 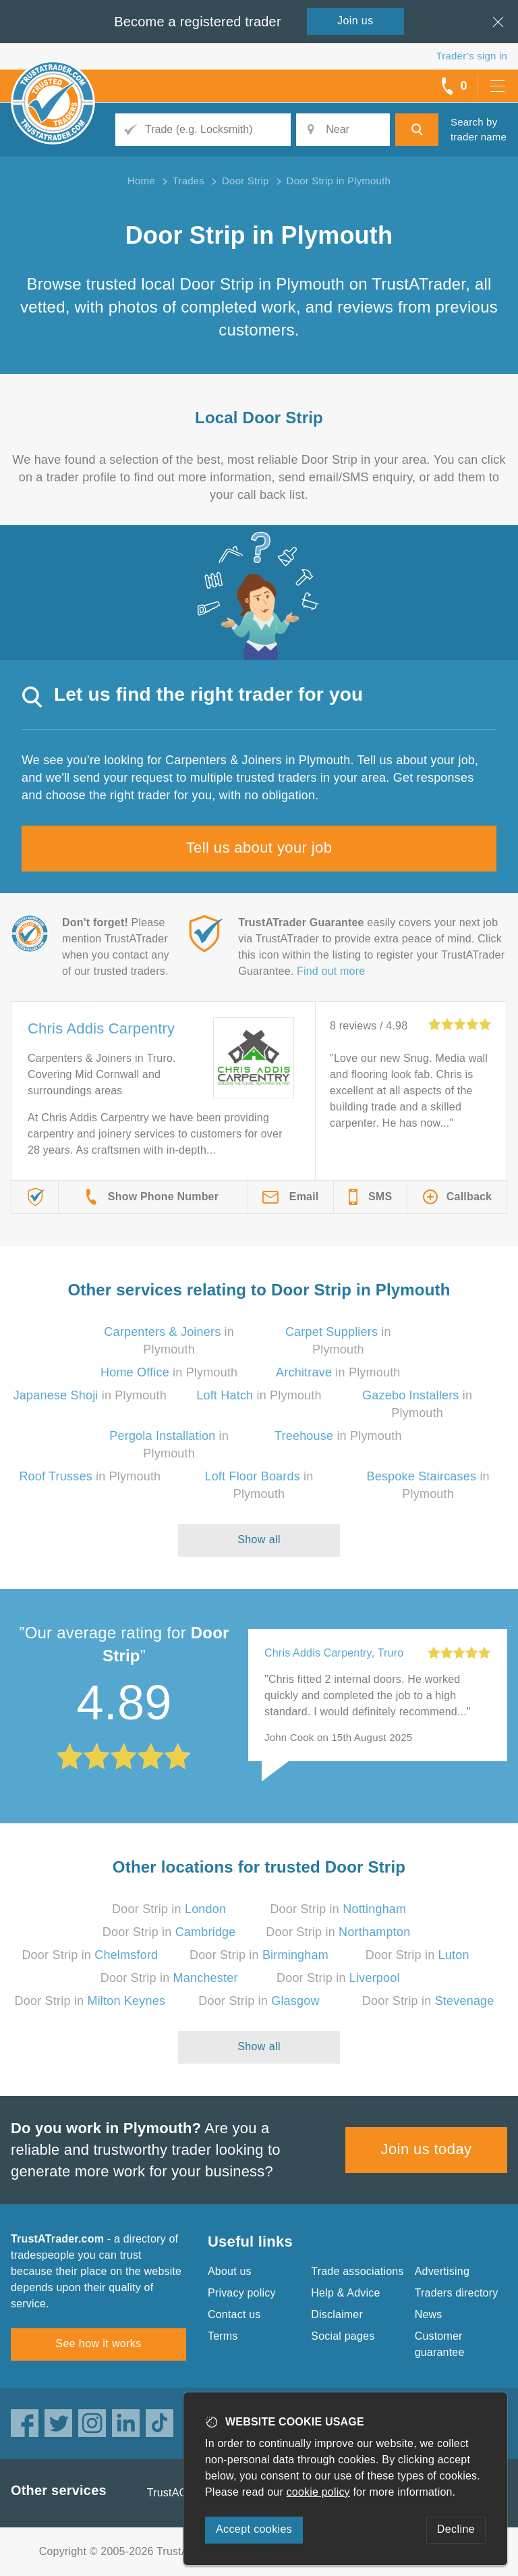 I want to click on See how it works, so click(x=98, y=2343).